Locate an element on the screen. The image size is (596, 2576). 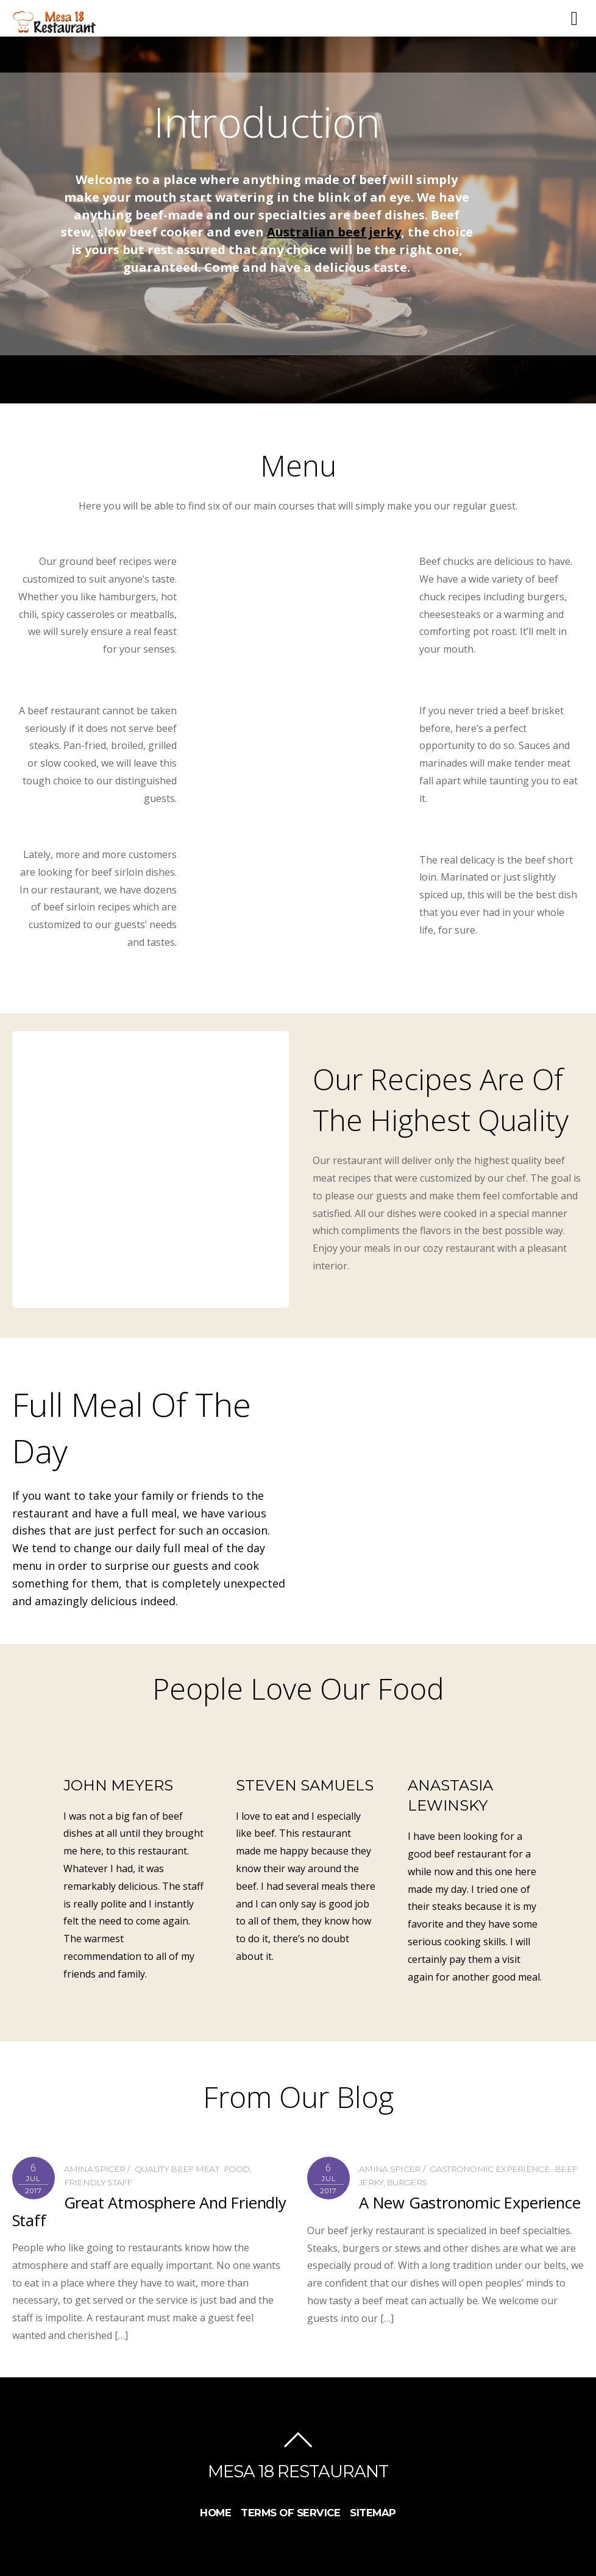
Sitemap is located at coordinates (373, 2513).